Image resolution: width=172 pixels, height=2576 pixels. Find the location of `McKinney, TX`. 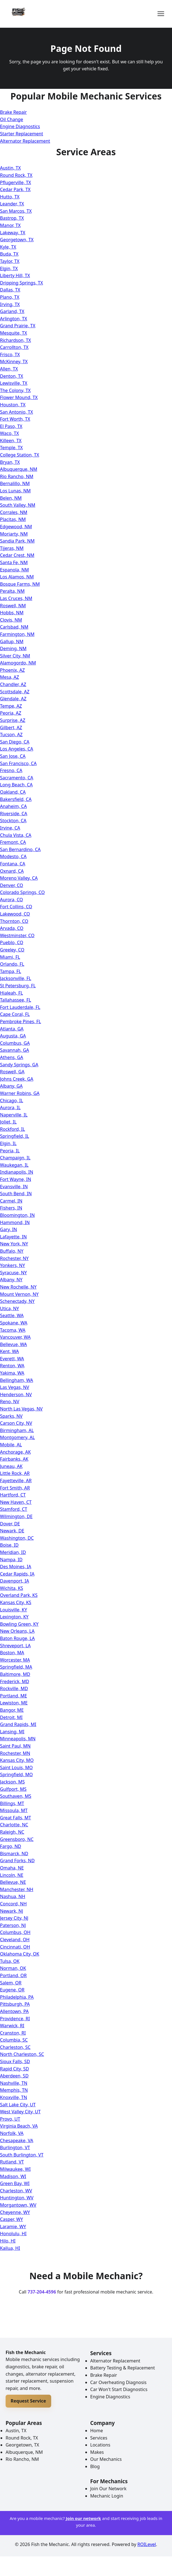

McKinney, TX is located at coordinates (14, 361).